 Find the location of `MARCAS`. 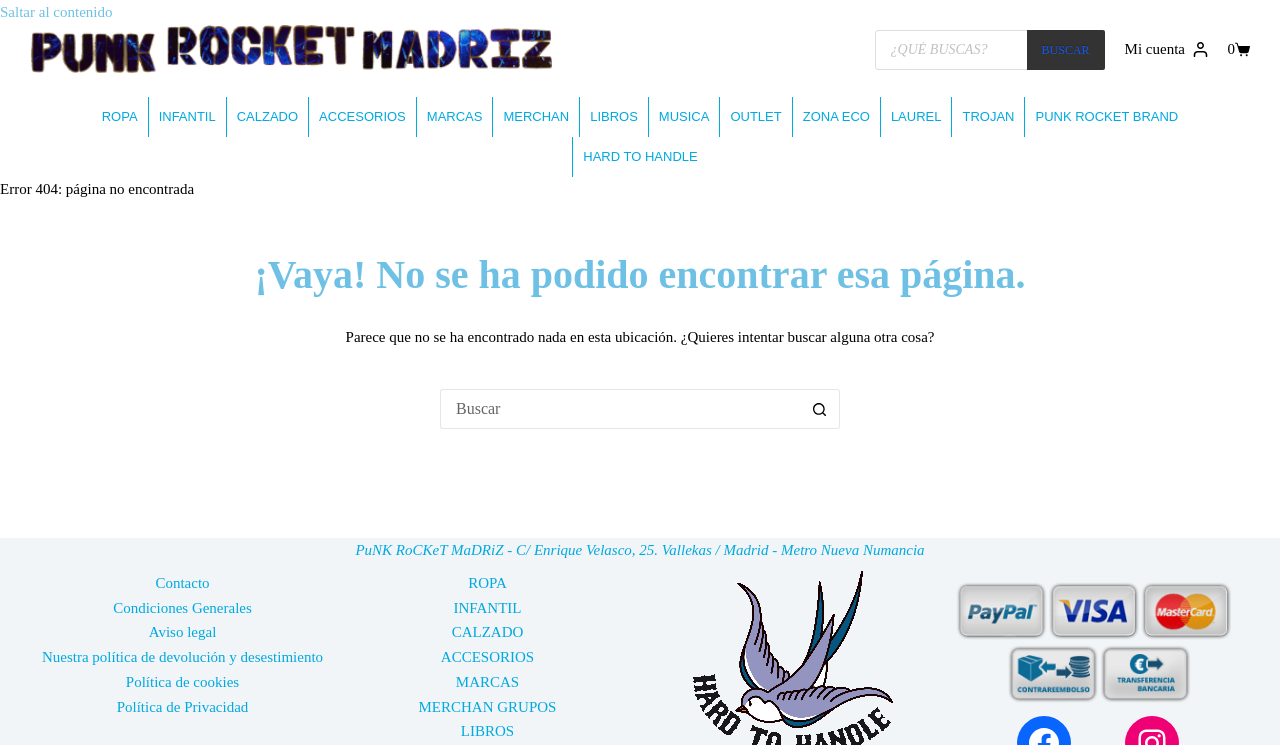

MARCAS is located at coordinates (455, 116).